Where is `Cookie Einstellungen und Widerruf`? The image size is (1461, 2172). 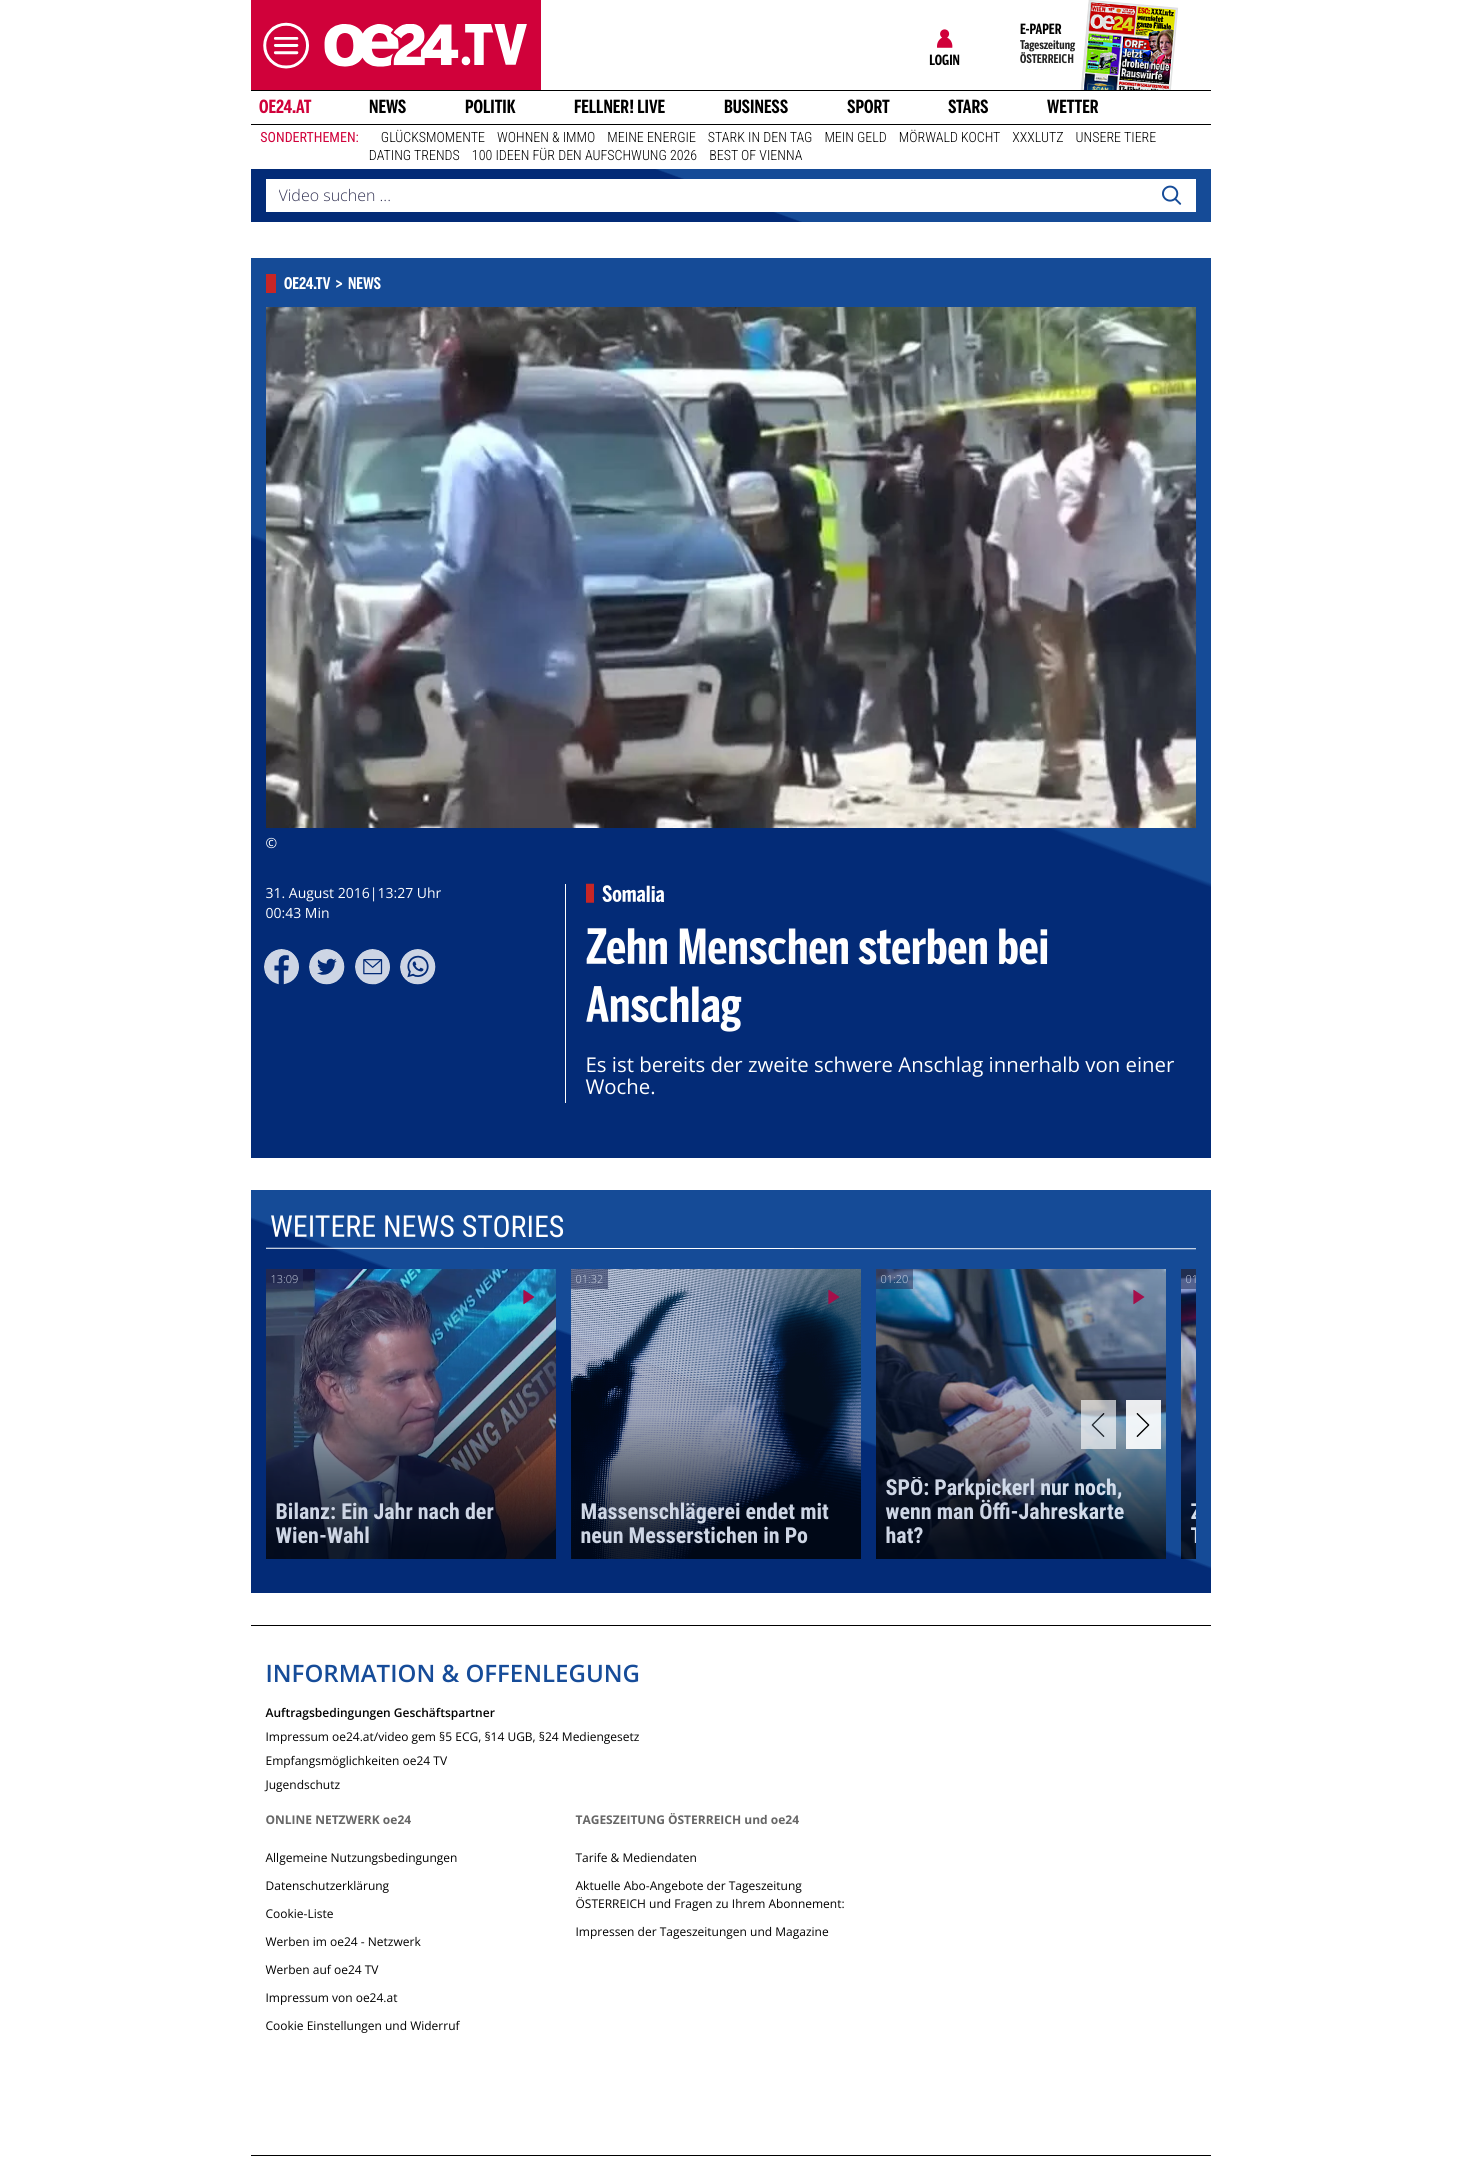
Cookie Einstellungen und Widerruf is located at coordinates (363, 2025).